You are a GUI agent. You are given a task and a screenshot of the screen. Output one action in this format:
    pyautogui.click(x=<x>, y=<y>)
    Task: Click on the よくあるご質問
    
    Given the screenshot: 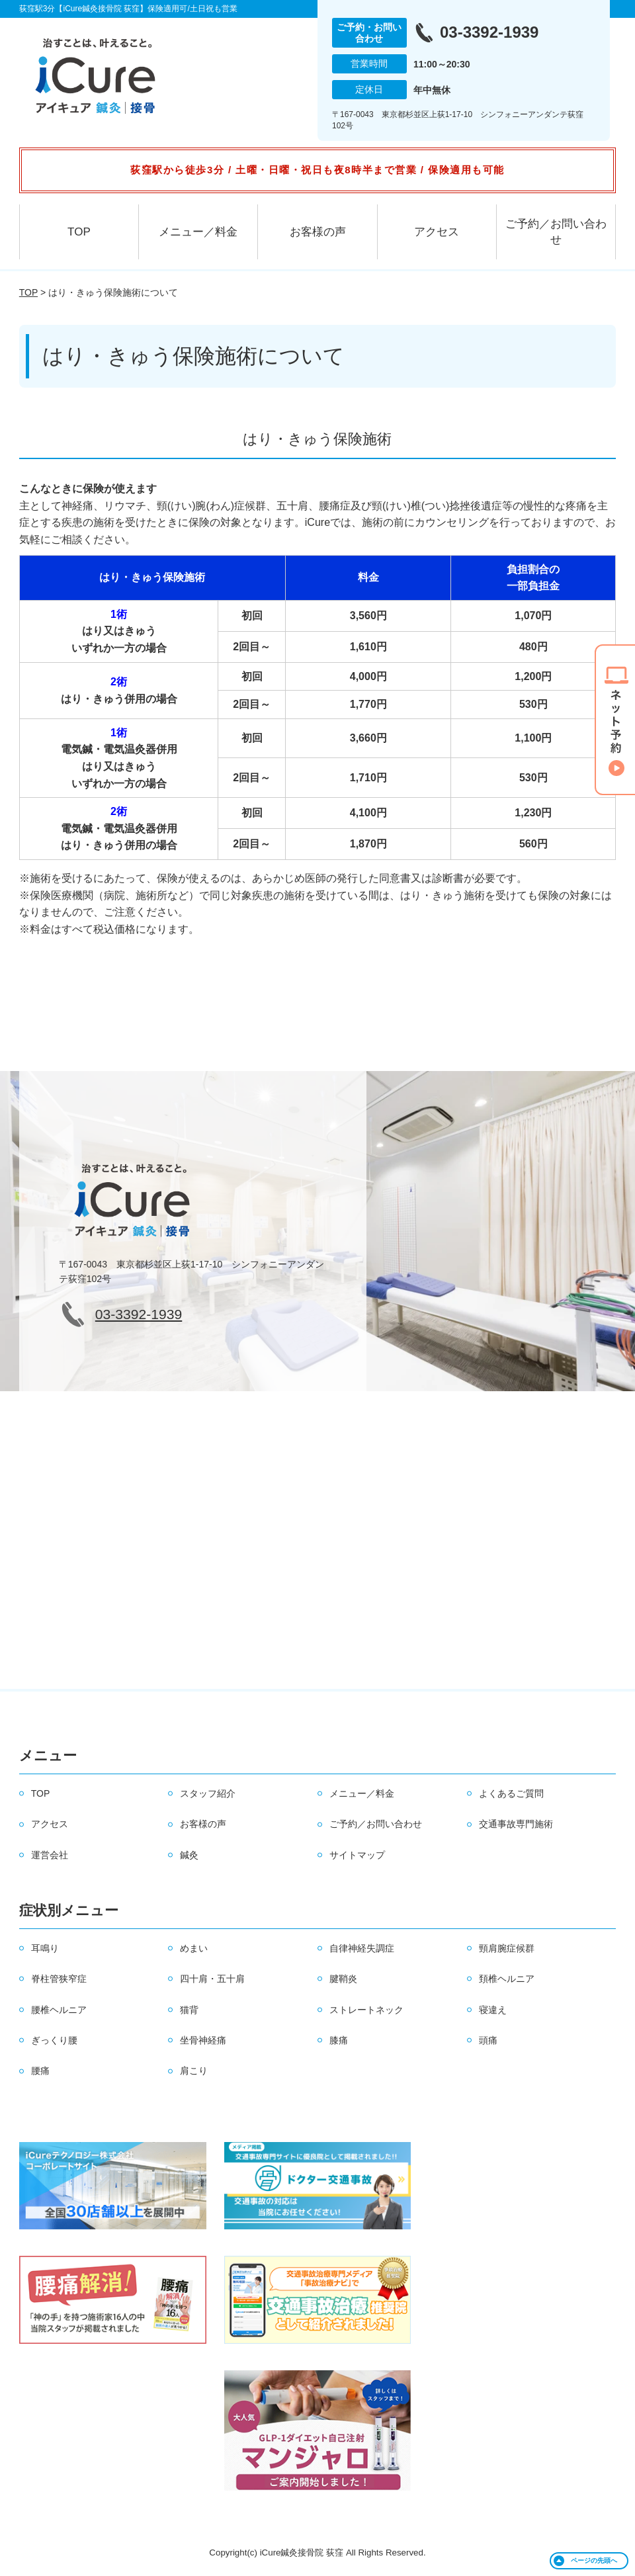 What is the action you would take?
    pyautogui.click(x=511, y=1793)
    